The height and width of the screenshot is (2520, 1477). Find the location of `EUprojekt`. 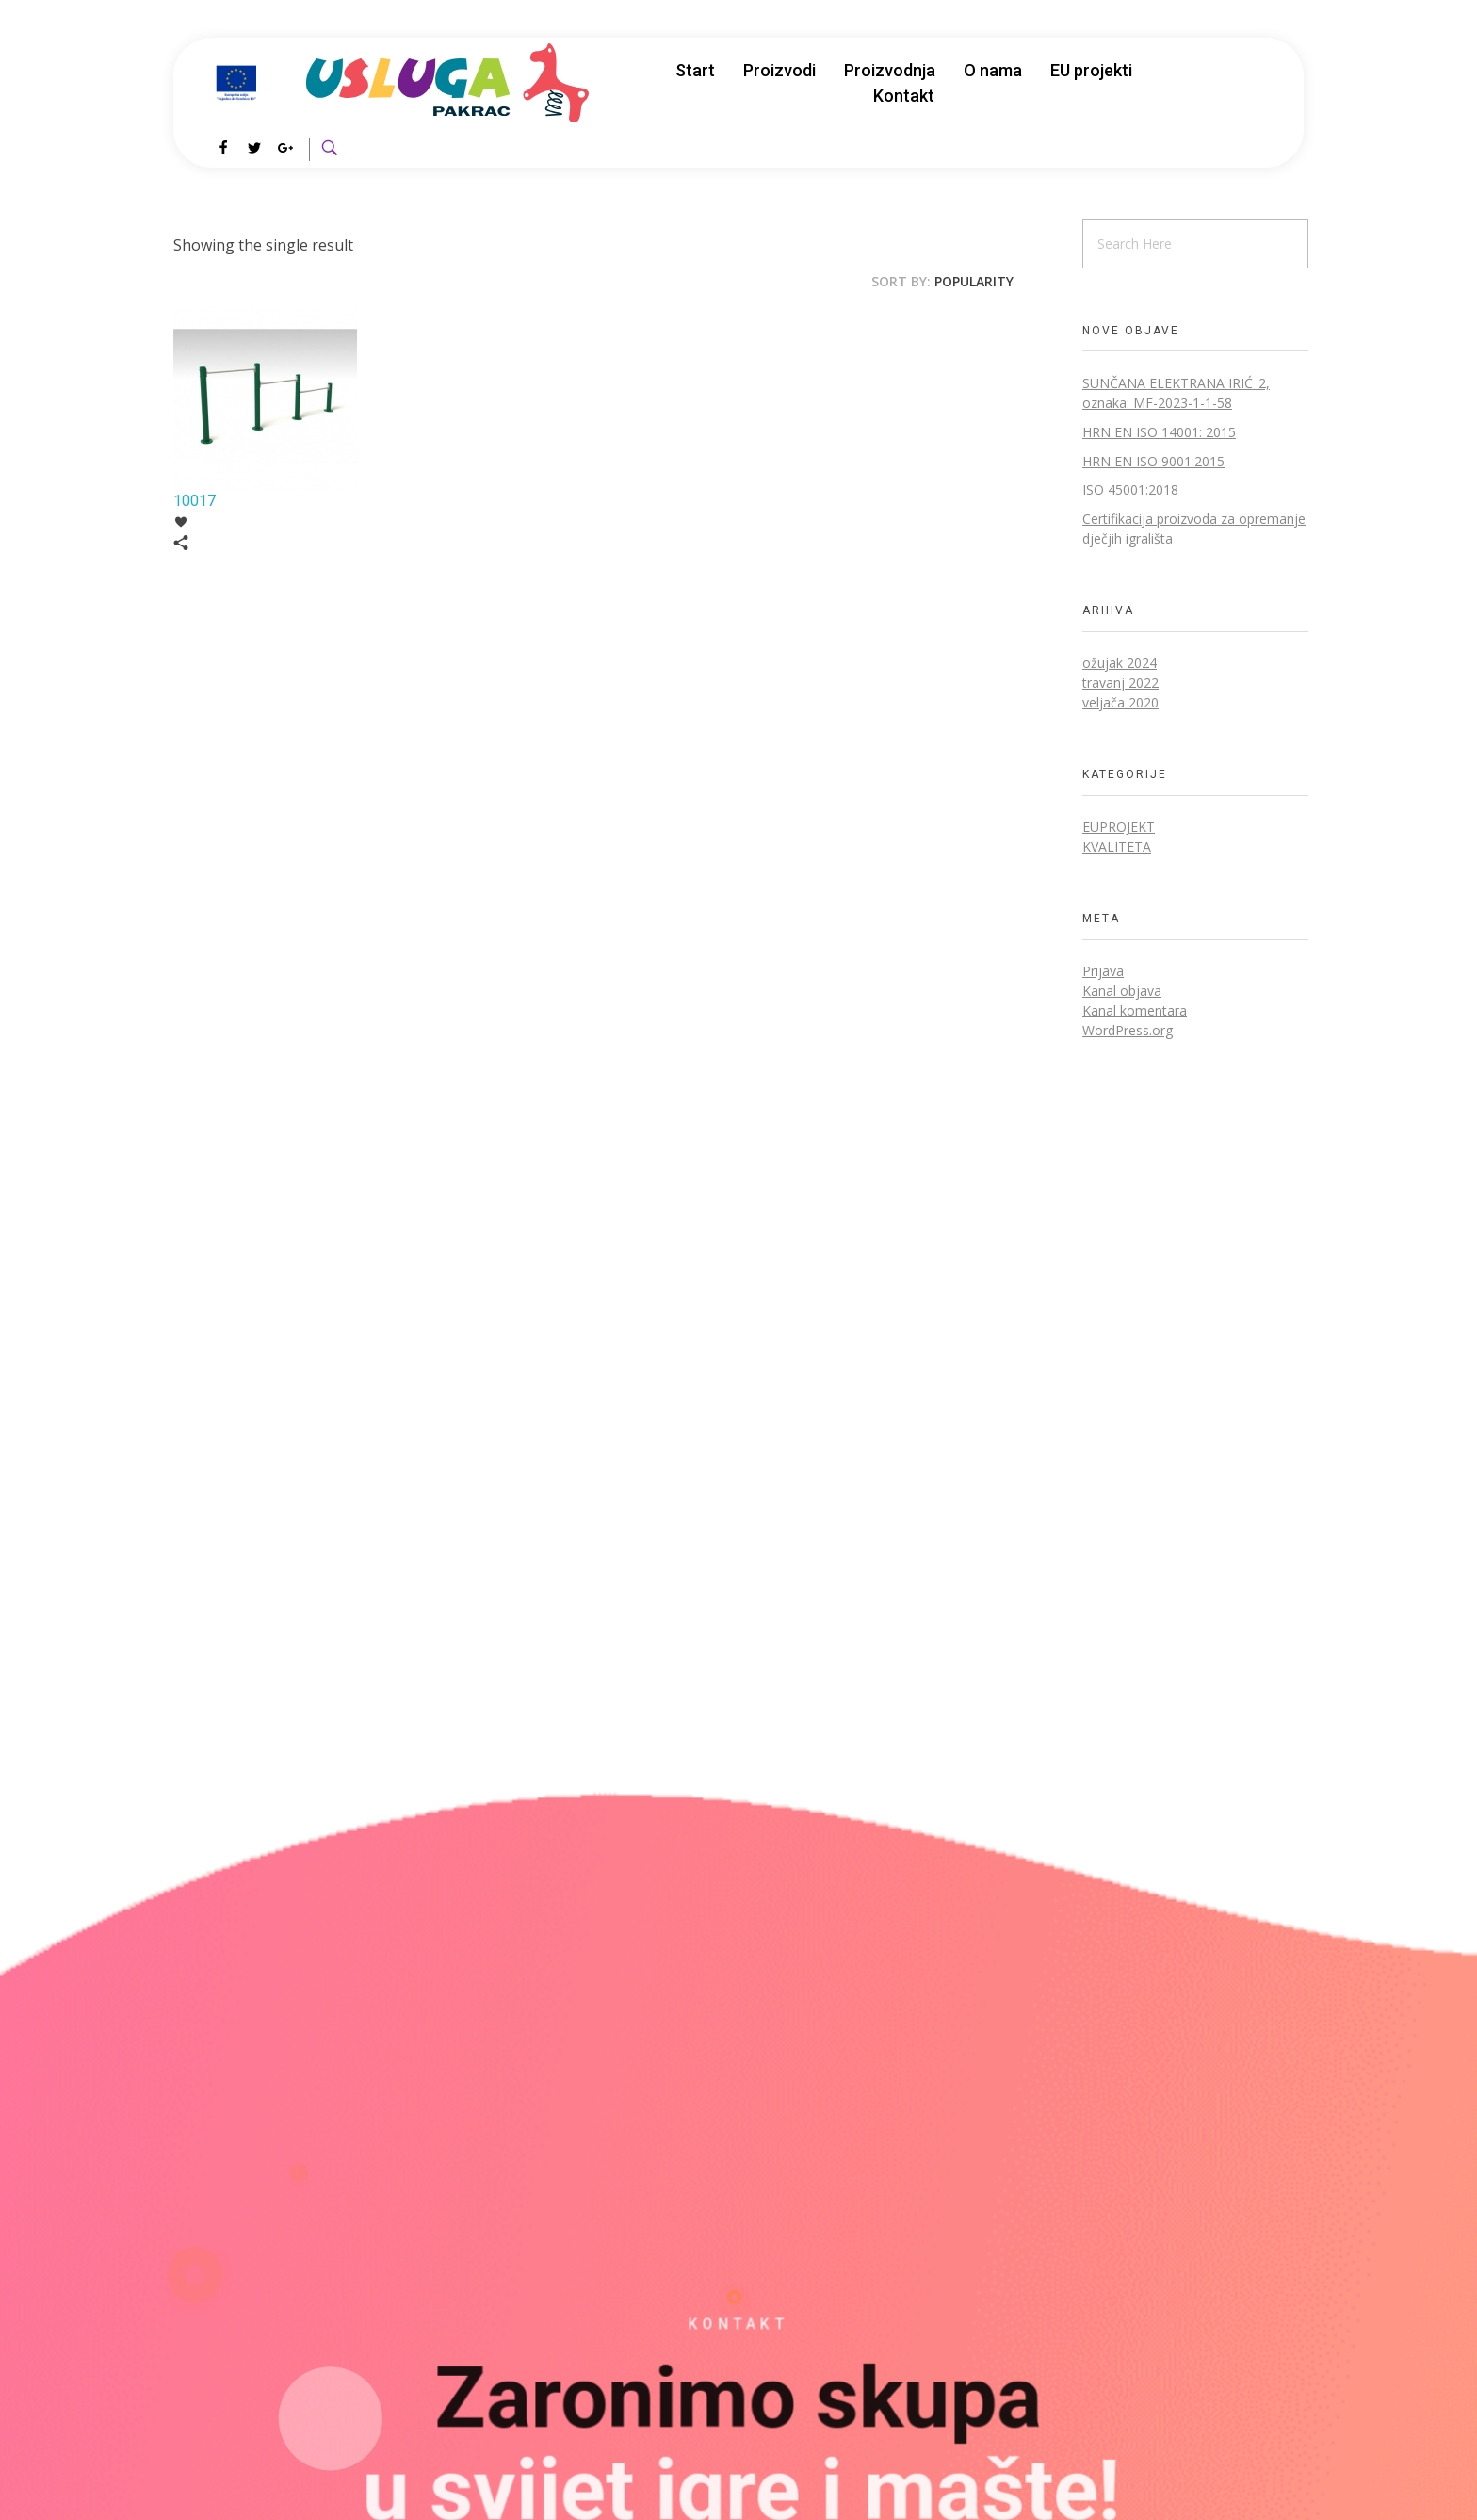

EUprojekt is located at coordinates (1118, 827).